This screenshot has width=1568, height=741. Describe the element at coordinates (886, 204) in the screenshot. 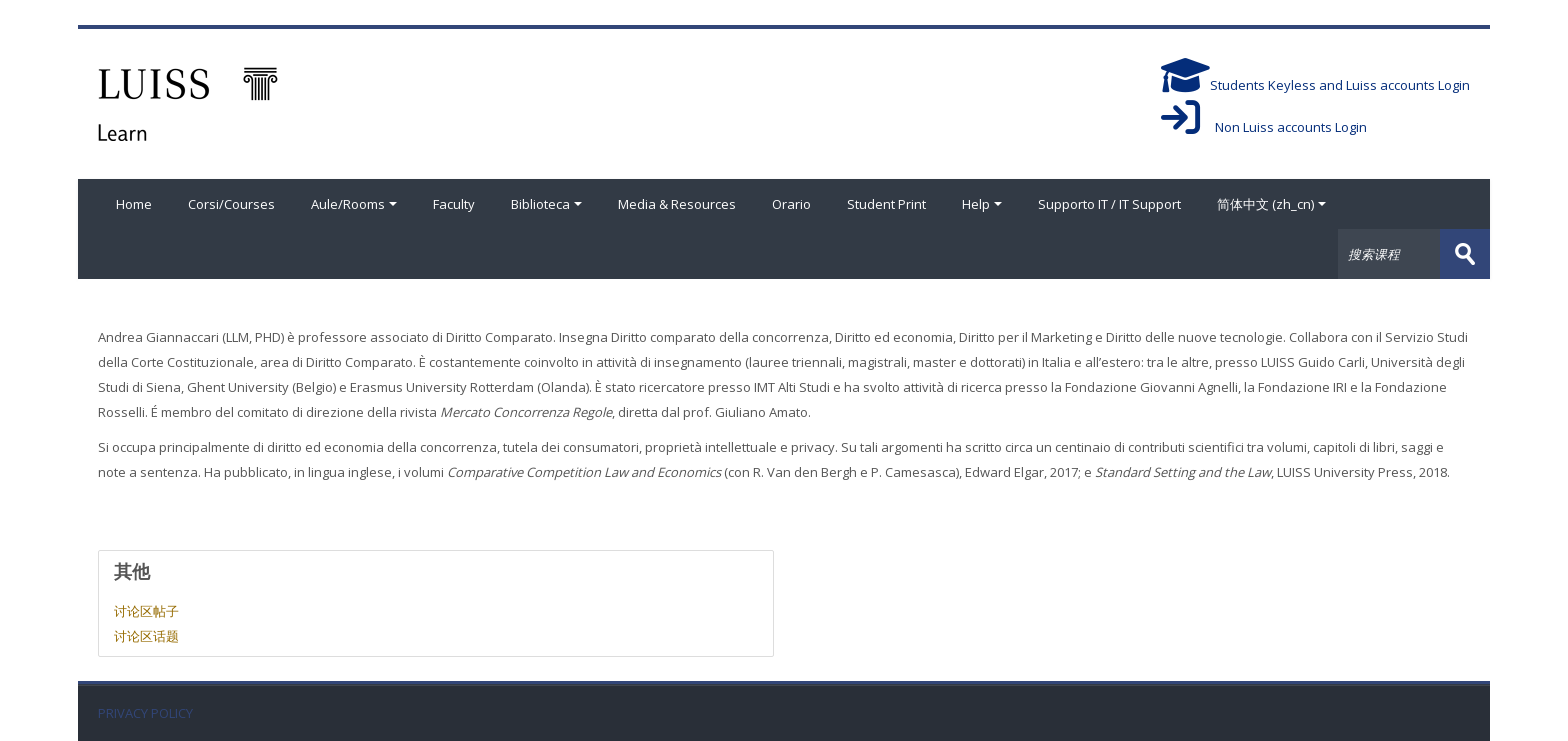

I see `Student Print` at that location.